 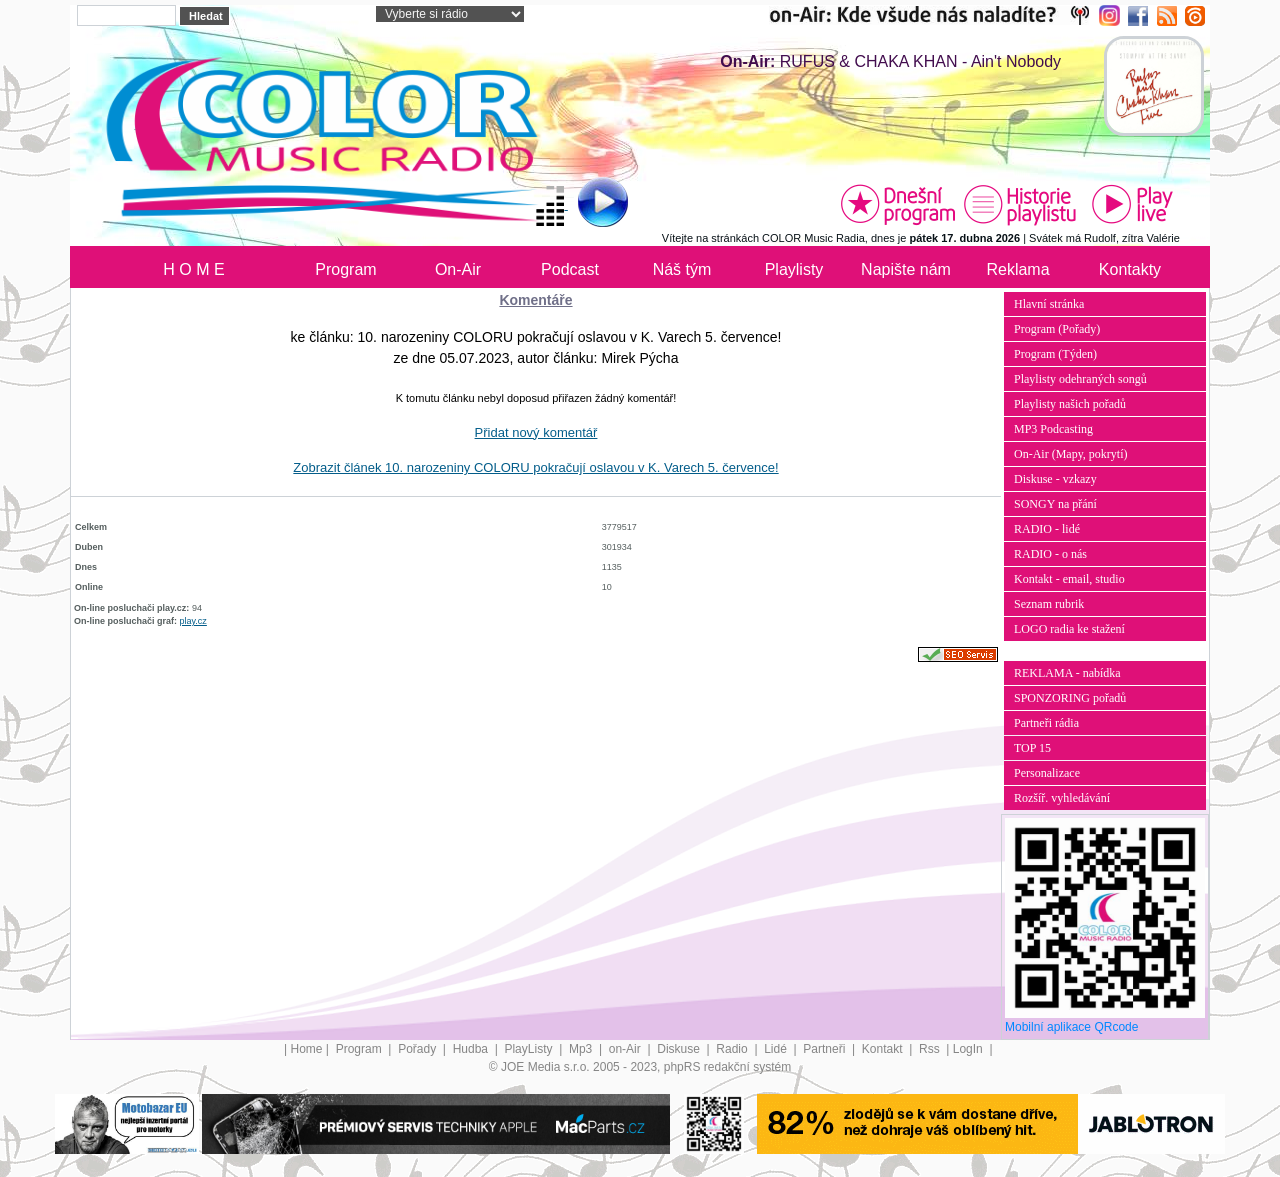 What do you see at coordinates (582, 1049) in the screenshot?
I see `Mp3` at bounding box center [582, 1049].